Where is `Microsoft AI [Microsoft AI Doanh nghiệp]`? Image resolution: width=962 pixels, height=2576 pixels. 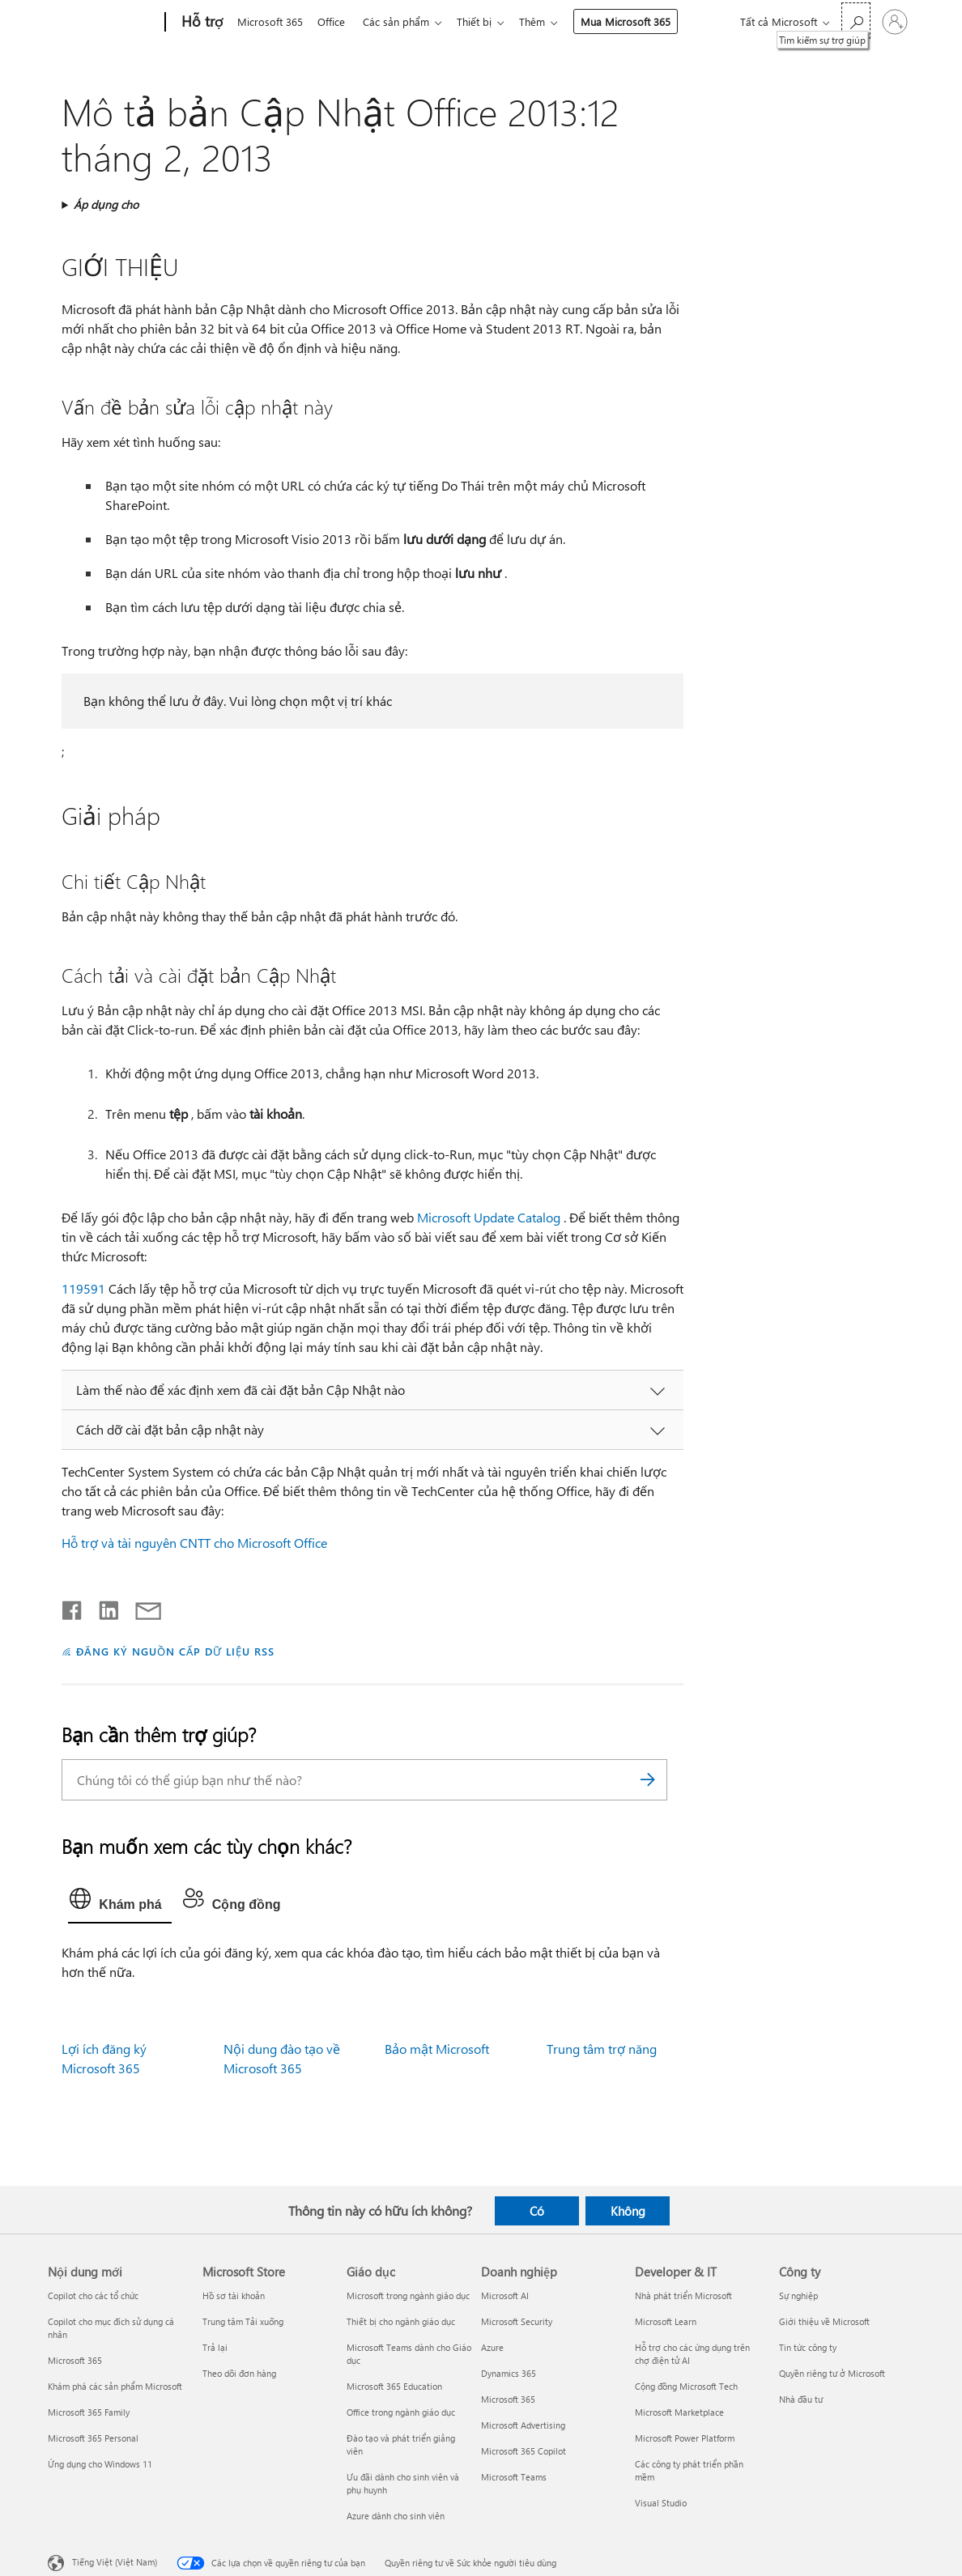 Microsoft AI [Microsoft AI Doanh nghiệp] is located at coordinates (505, 2295).